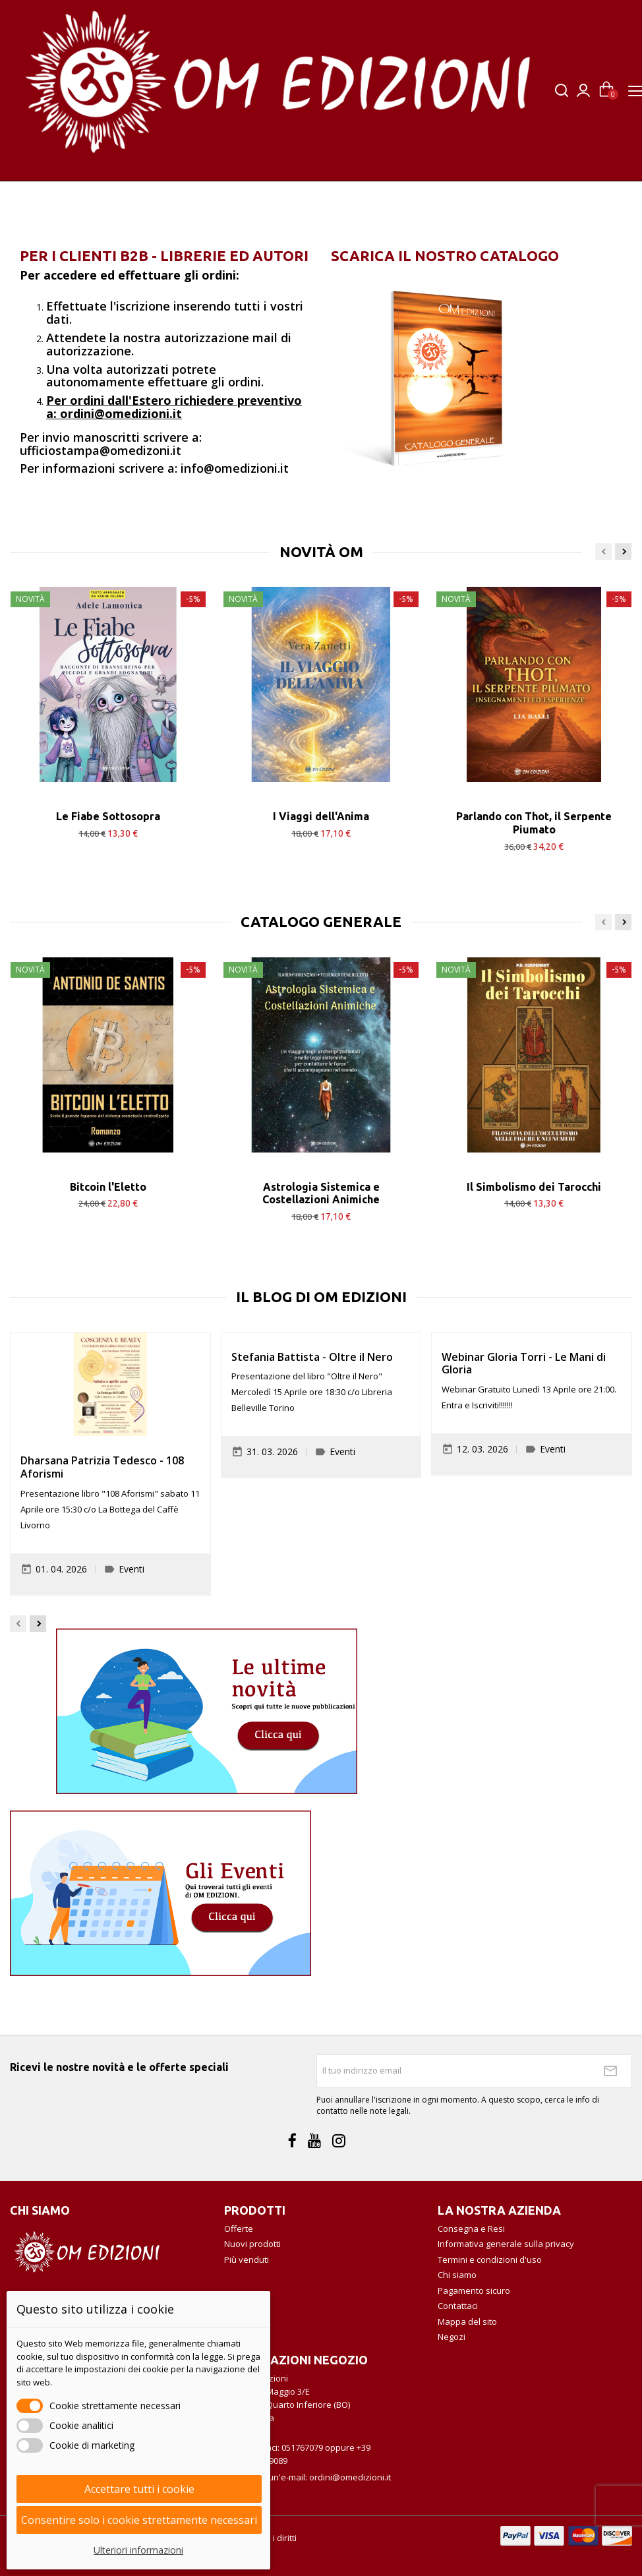 The width and height of the screenshot is (642, 2576). Describe the element at coordinates (139, 2520) in the screenshot. I see `Consentire solo i cookie strettamente necessari` at that location.